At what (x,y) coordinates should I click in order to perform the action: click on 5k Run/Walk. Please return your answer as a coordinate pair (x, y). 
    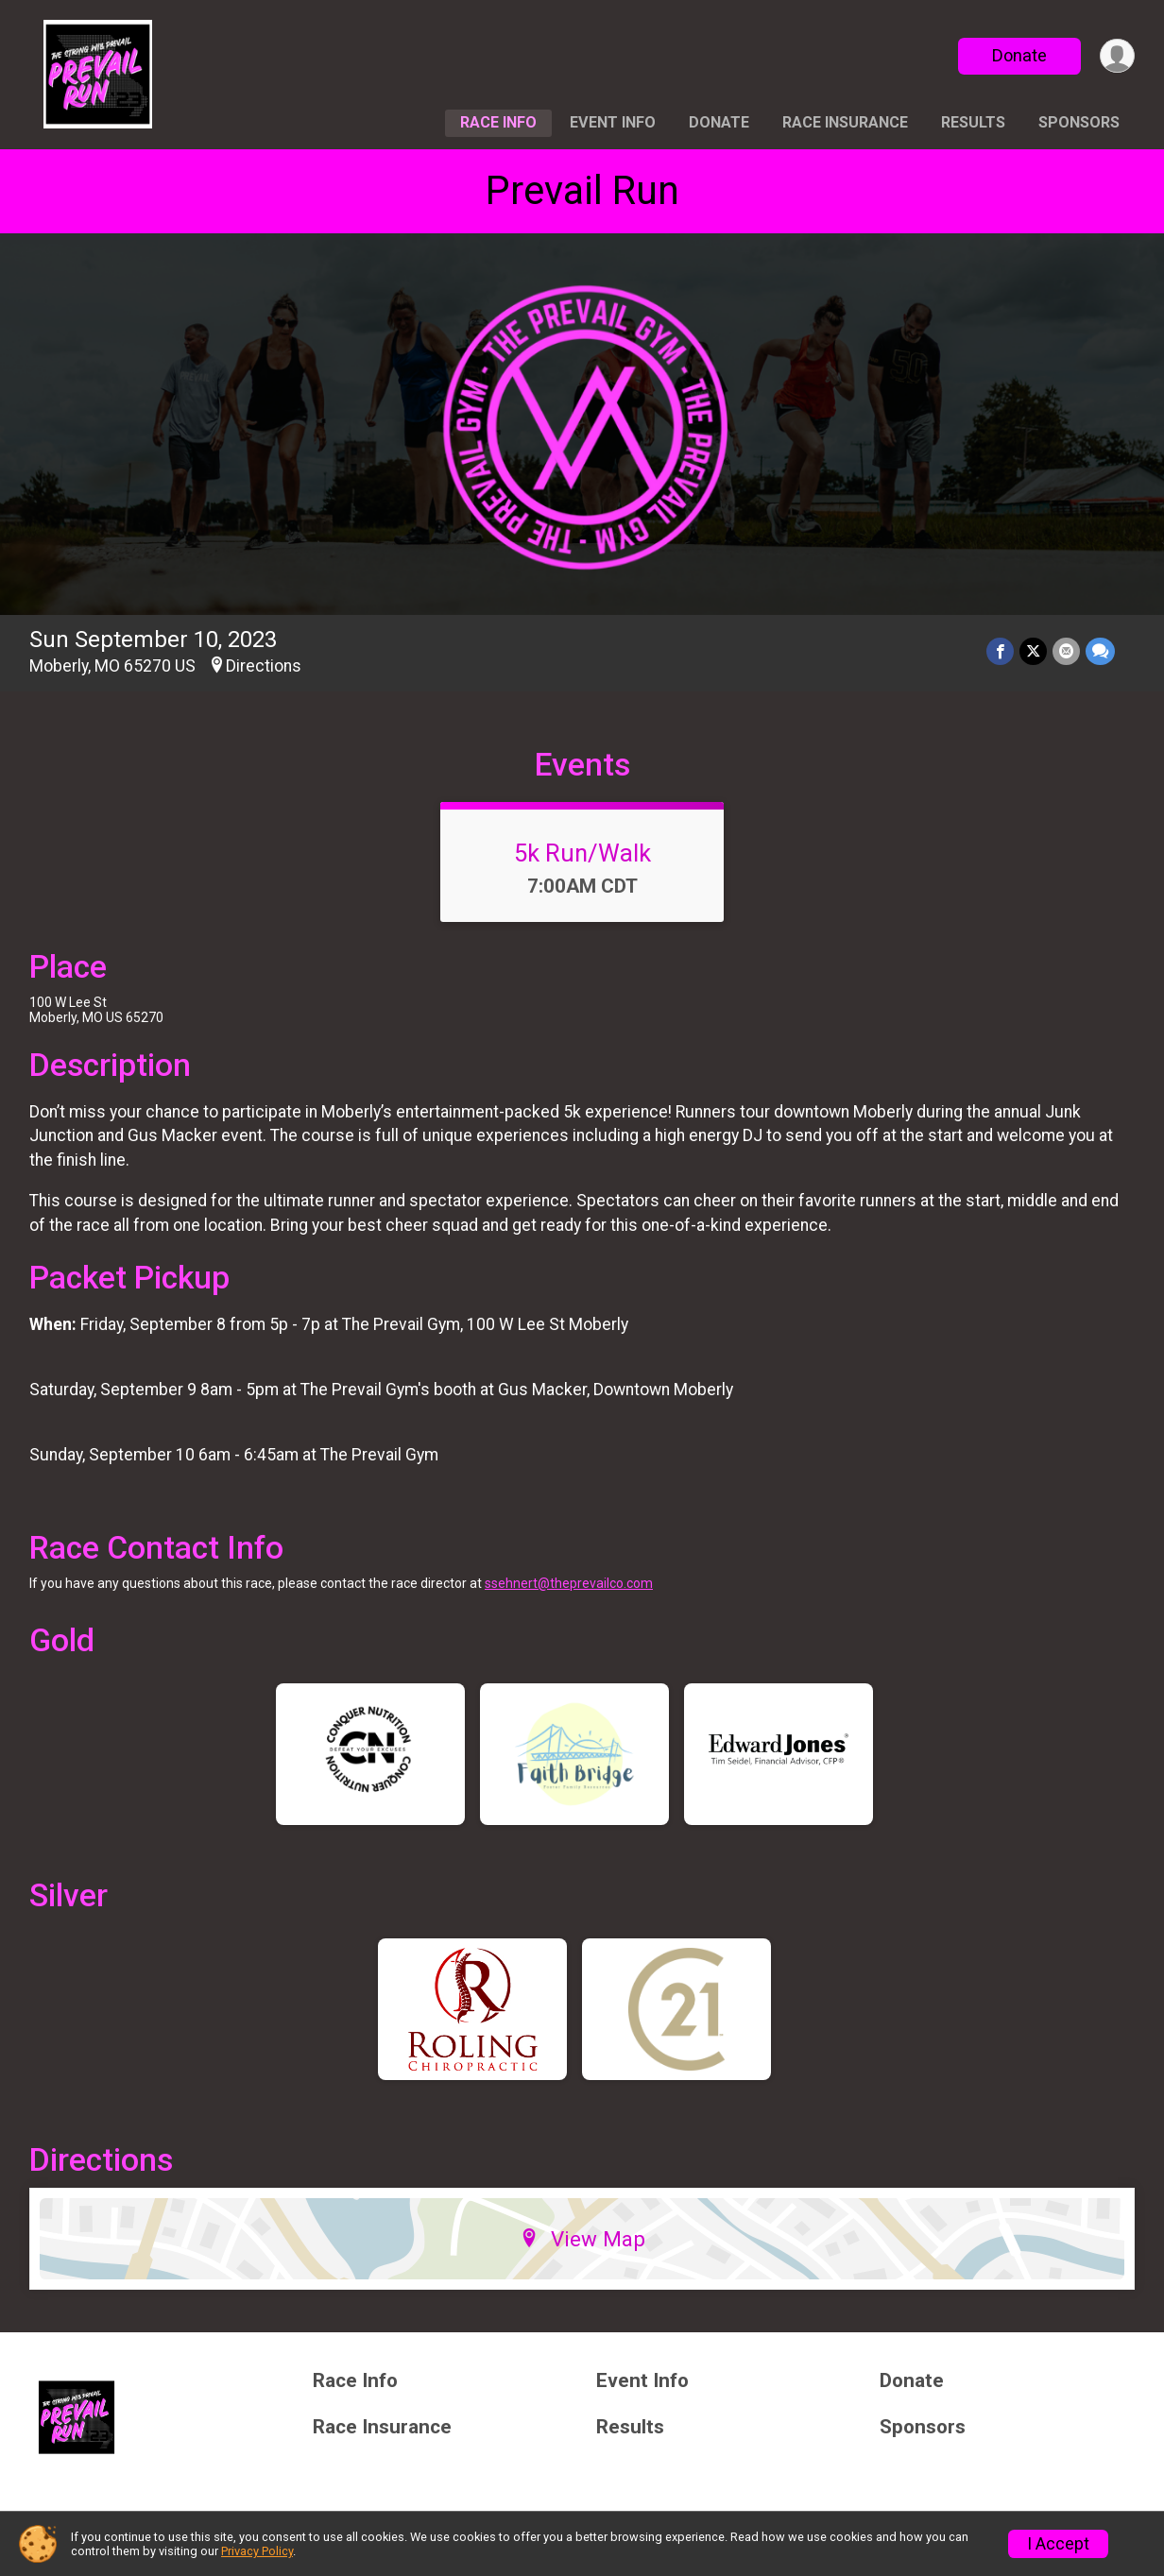
    Looking at the image, I should click on (582, 853).